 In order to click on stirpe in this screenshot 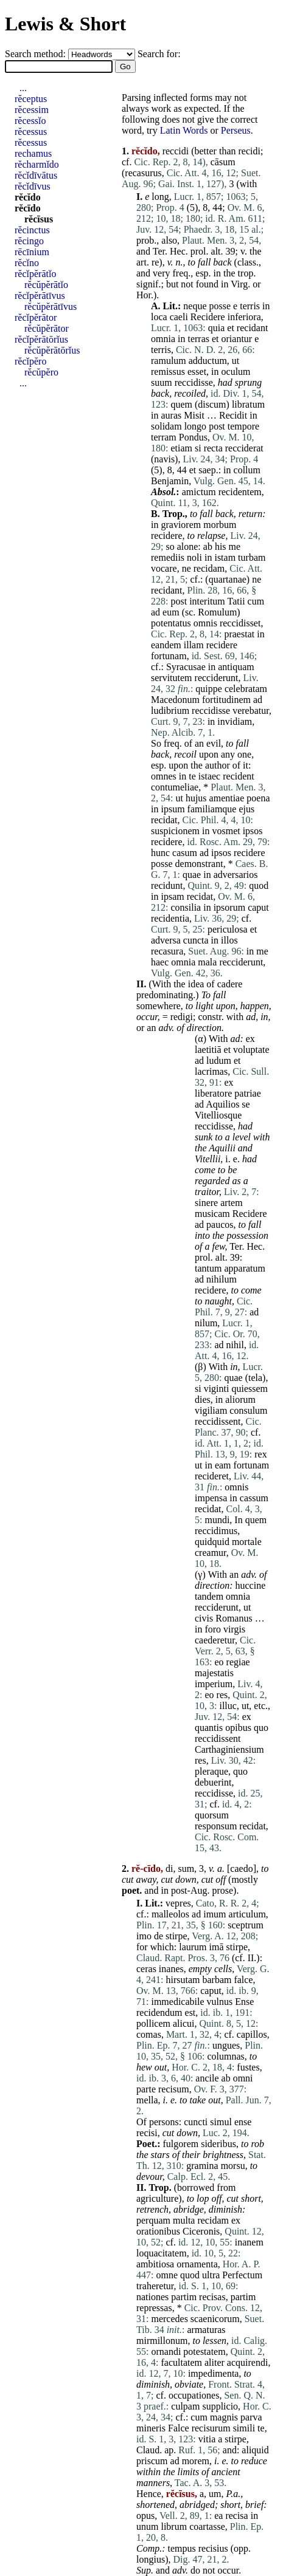, I will do `click(176, 1936)`.